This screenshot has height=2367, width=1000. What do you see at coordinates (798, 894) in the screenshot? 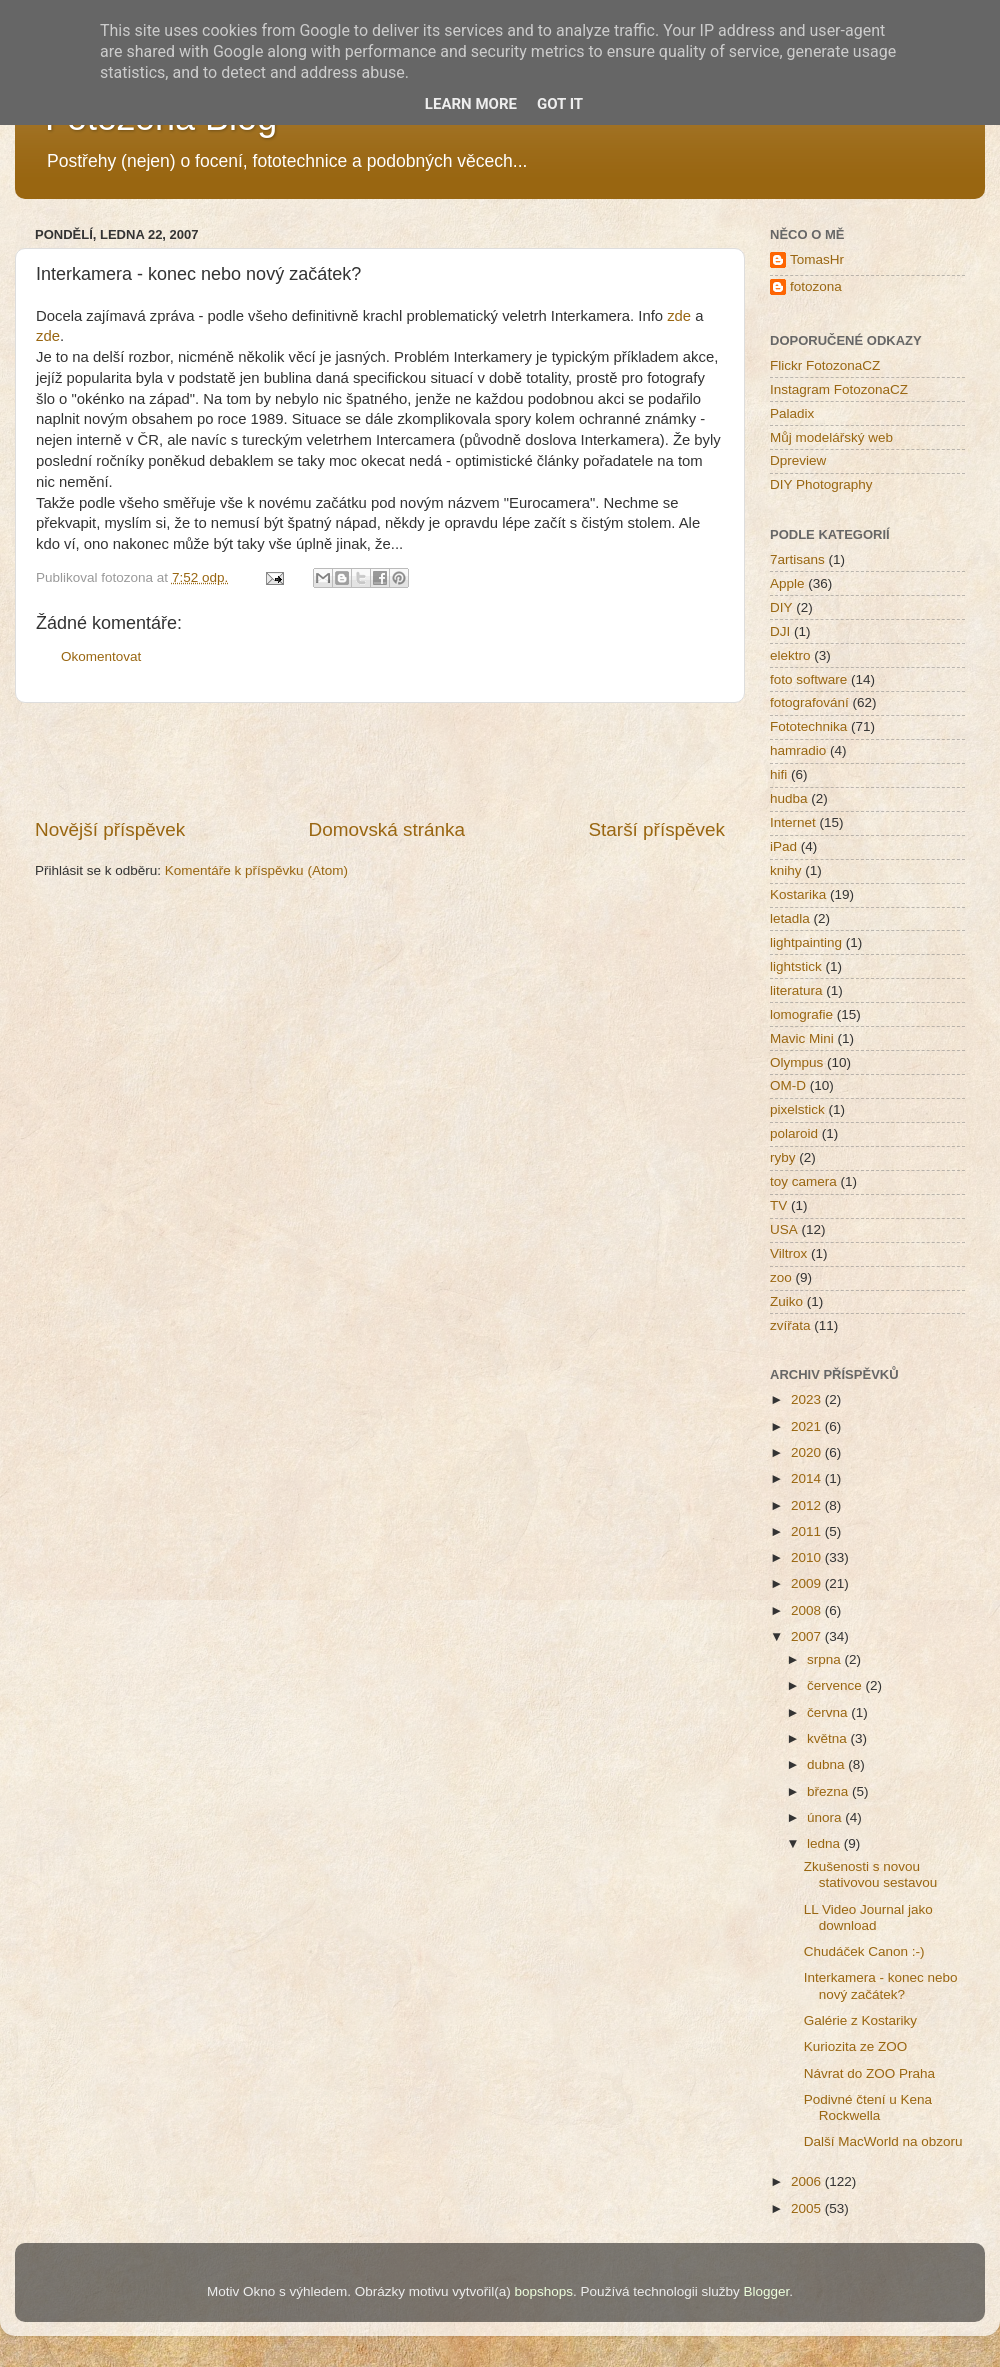
I see `Kostarika` at bounding box center [798, 894].